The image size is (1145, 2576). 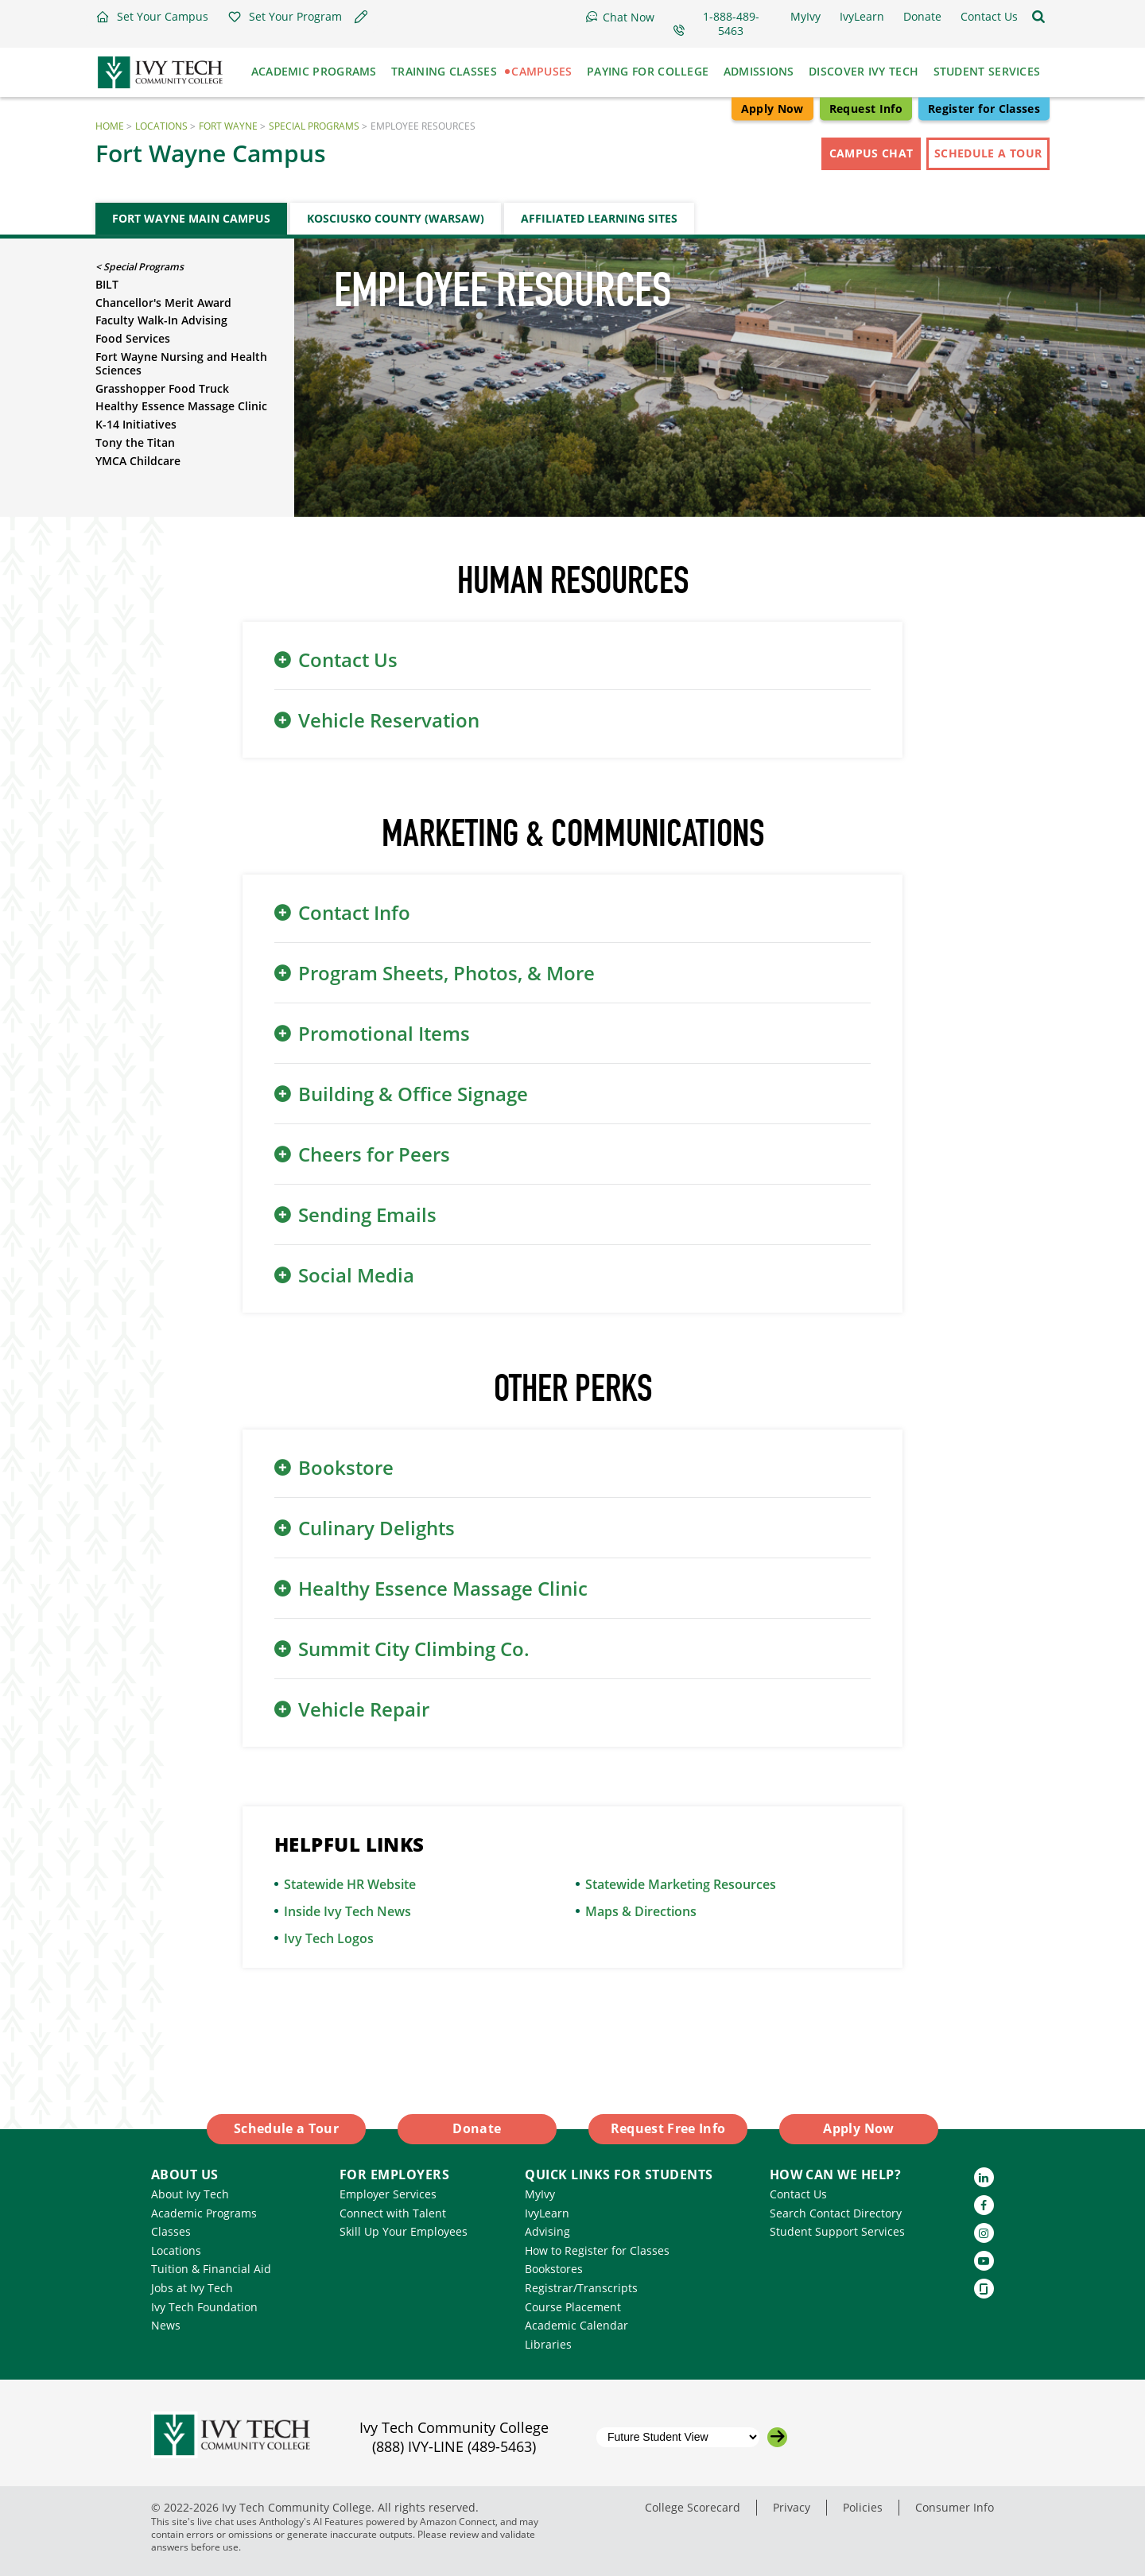 What do you see at coordinates (163, 302) in the screenshot?
I see `Chancellor's Merit Award` at bounding box center [163, 302].